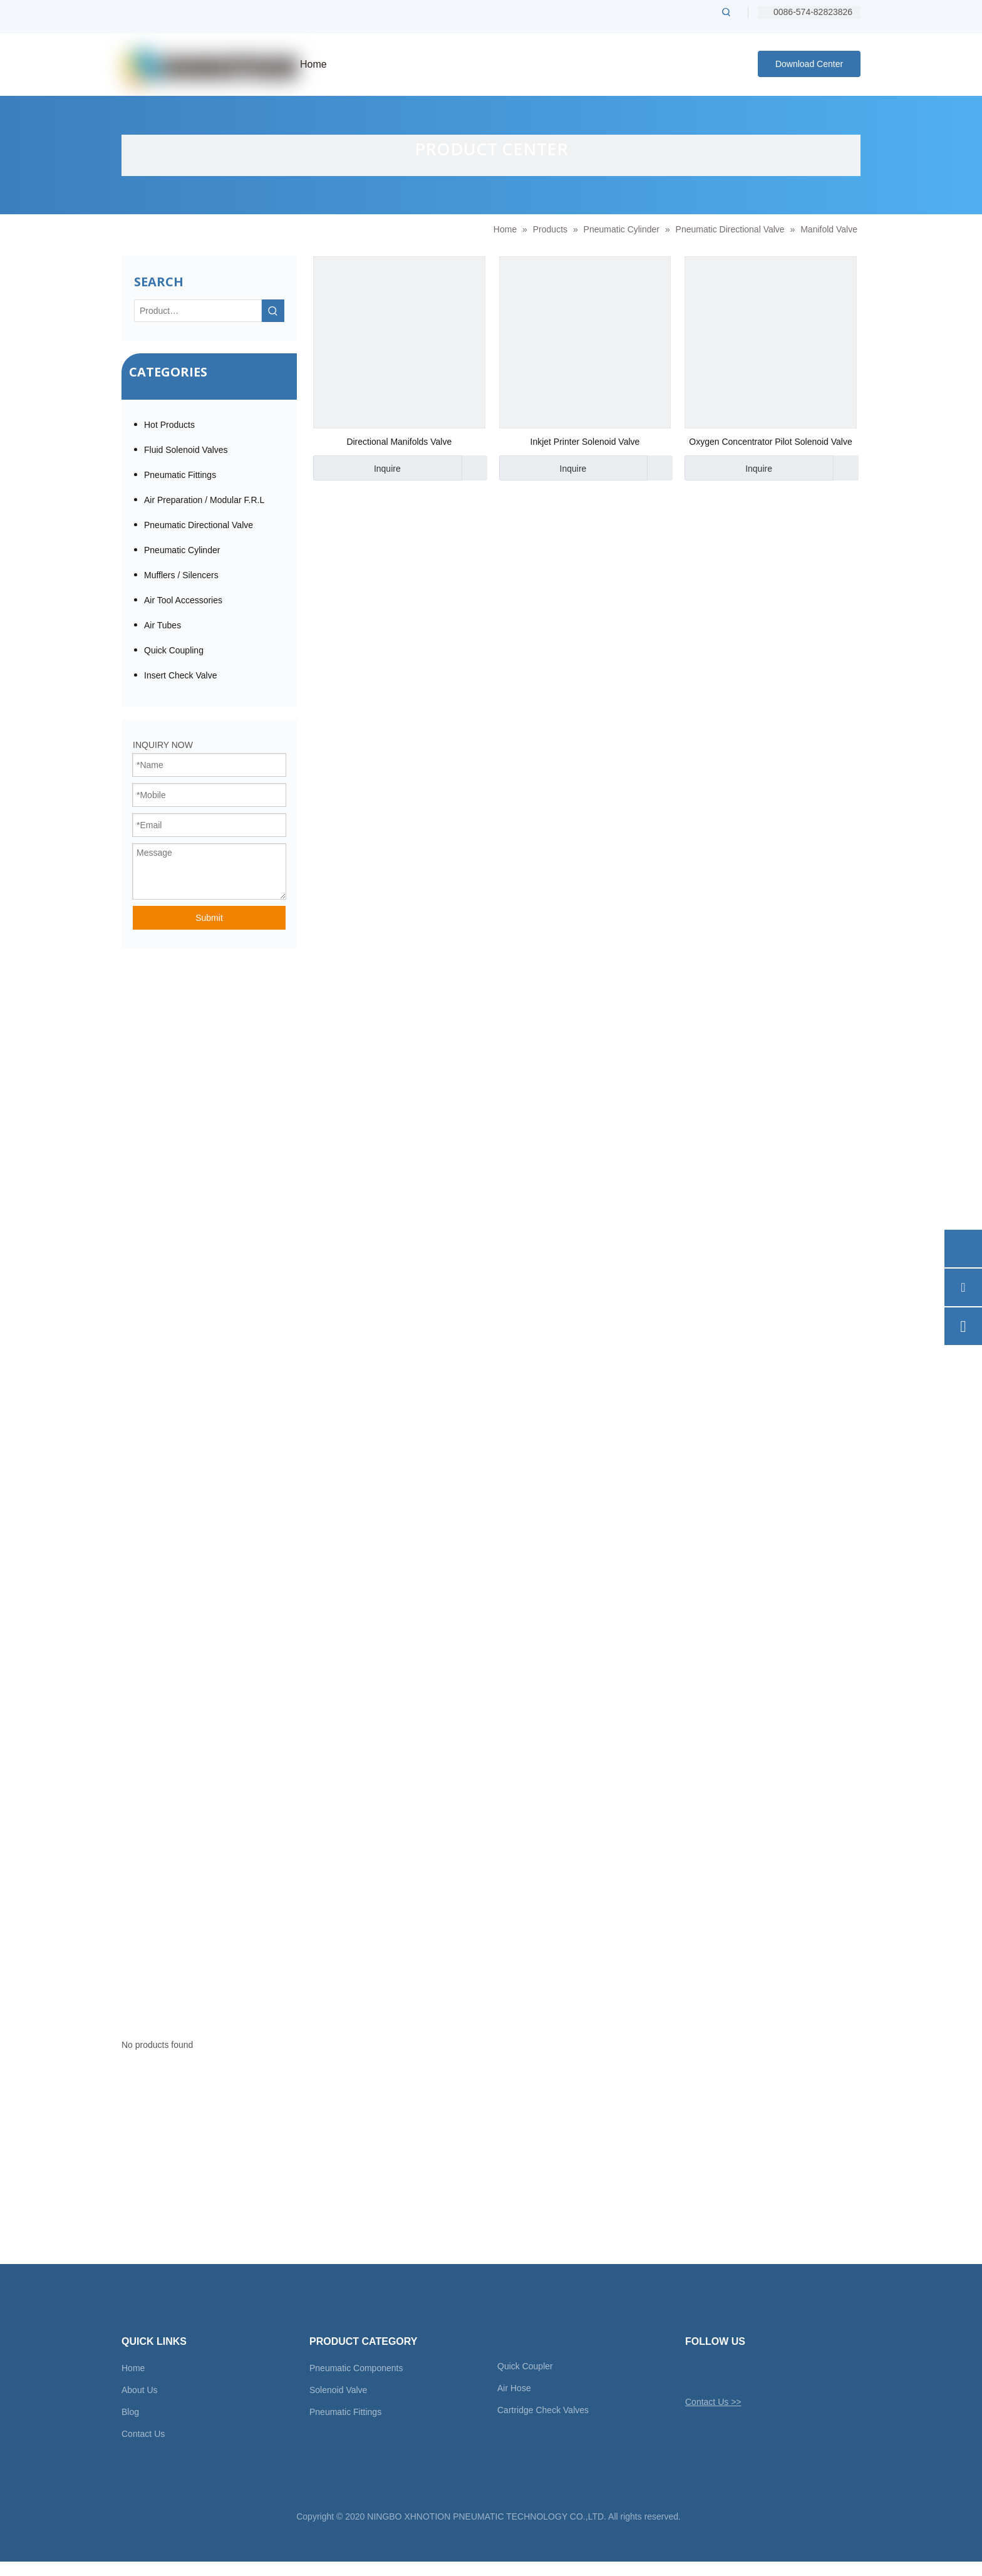 Image resolution: width=982 pixels, height=2576 pixels. Describe the element at coordinates (174, 650) in the screenshot. I see `Quick Coupling` at that location.